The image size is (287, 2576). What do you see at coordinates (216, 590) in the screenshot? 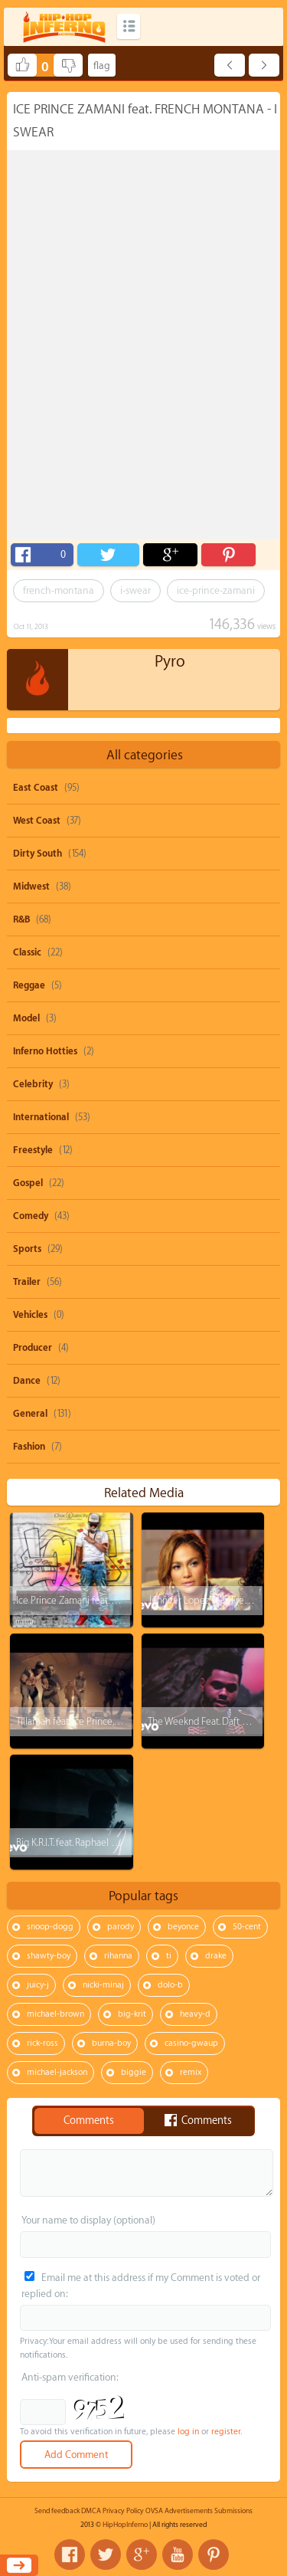
I see `ice-prince-zamani` at bounding box center [216, 590].